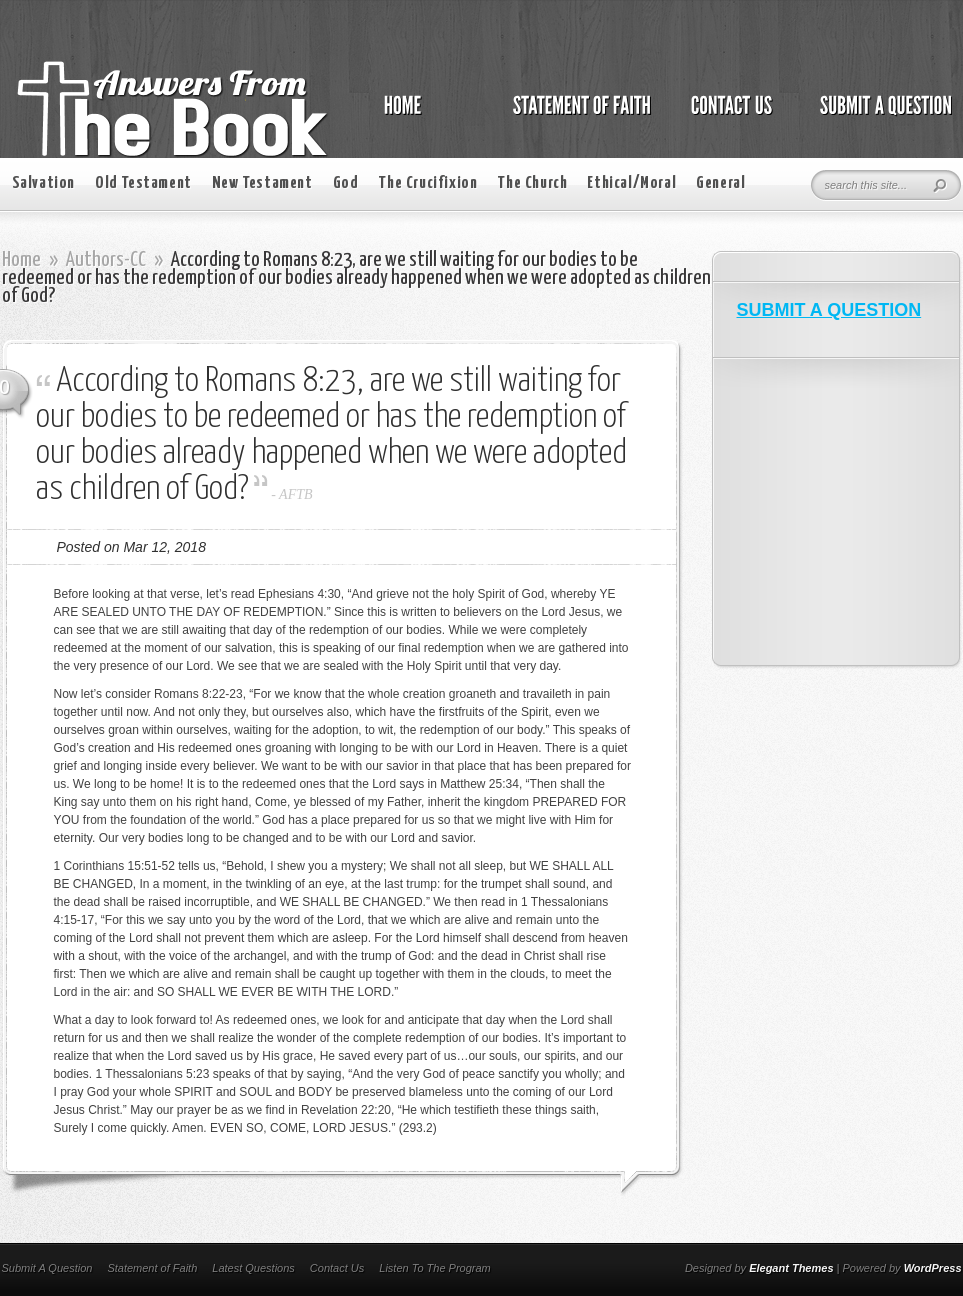  Describe the element at coordinates (532, 183) in the screenshot. I see `The Church` at that location.